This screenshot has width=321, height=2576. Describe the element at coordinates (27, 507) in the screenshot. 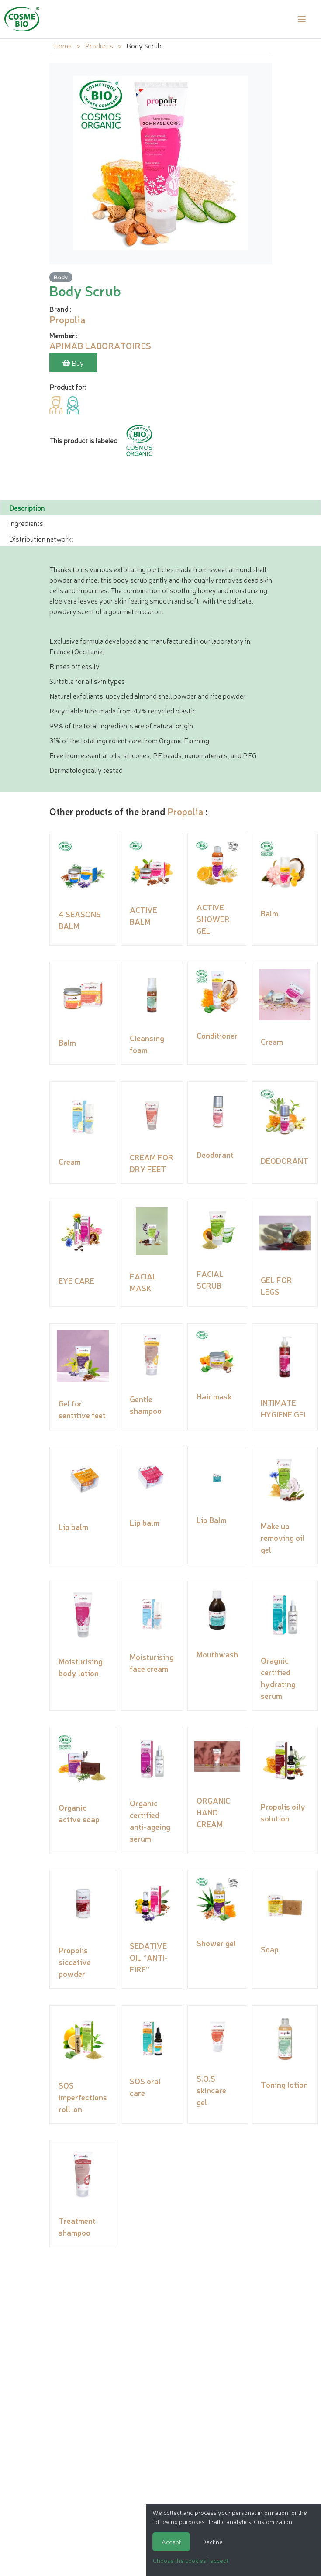

I see `Description [tab]` at that location.